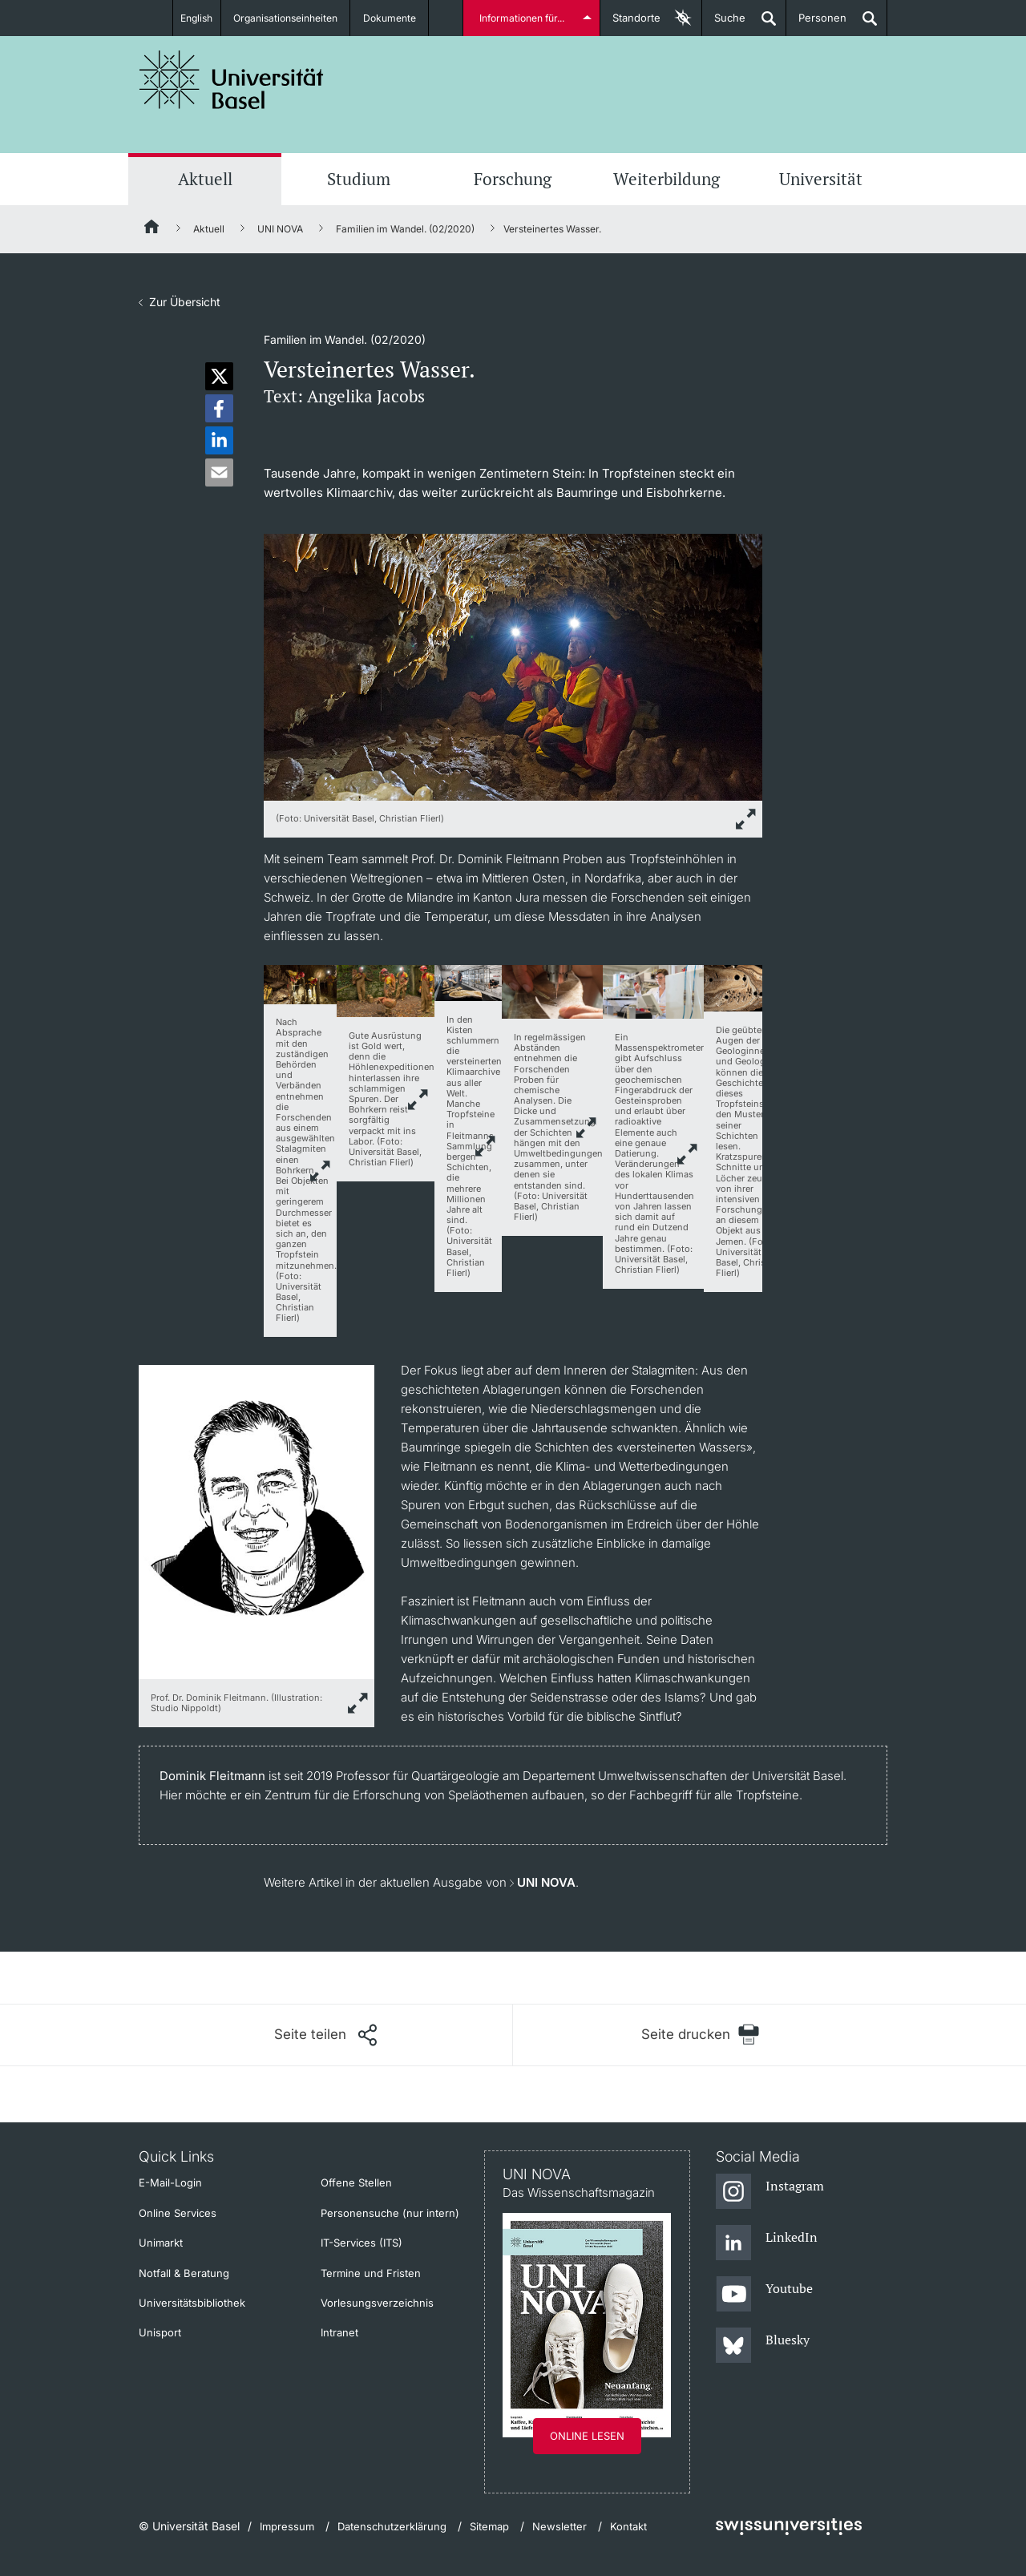 Image resolution: width=1026 pixels, height=2576 pixels. What do you see at coordinates (371, 2273) in the screenshot?
I see `Termine und Fristen` at bounding box center [371, 2273].